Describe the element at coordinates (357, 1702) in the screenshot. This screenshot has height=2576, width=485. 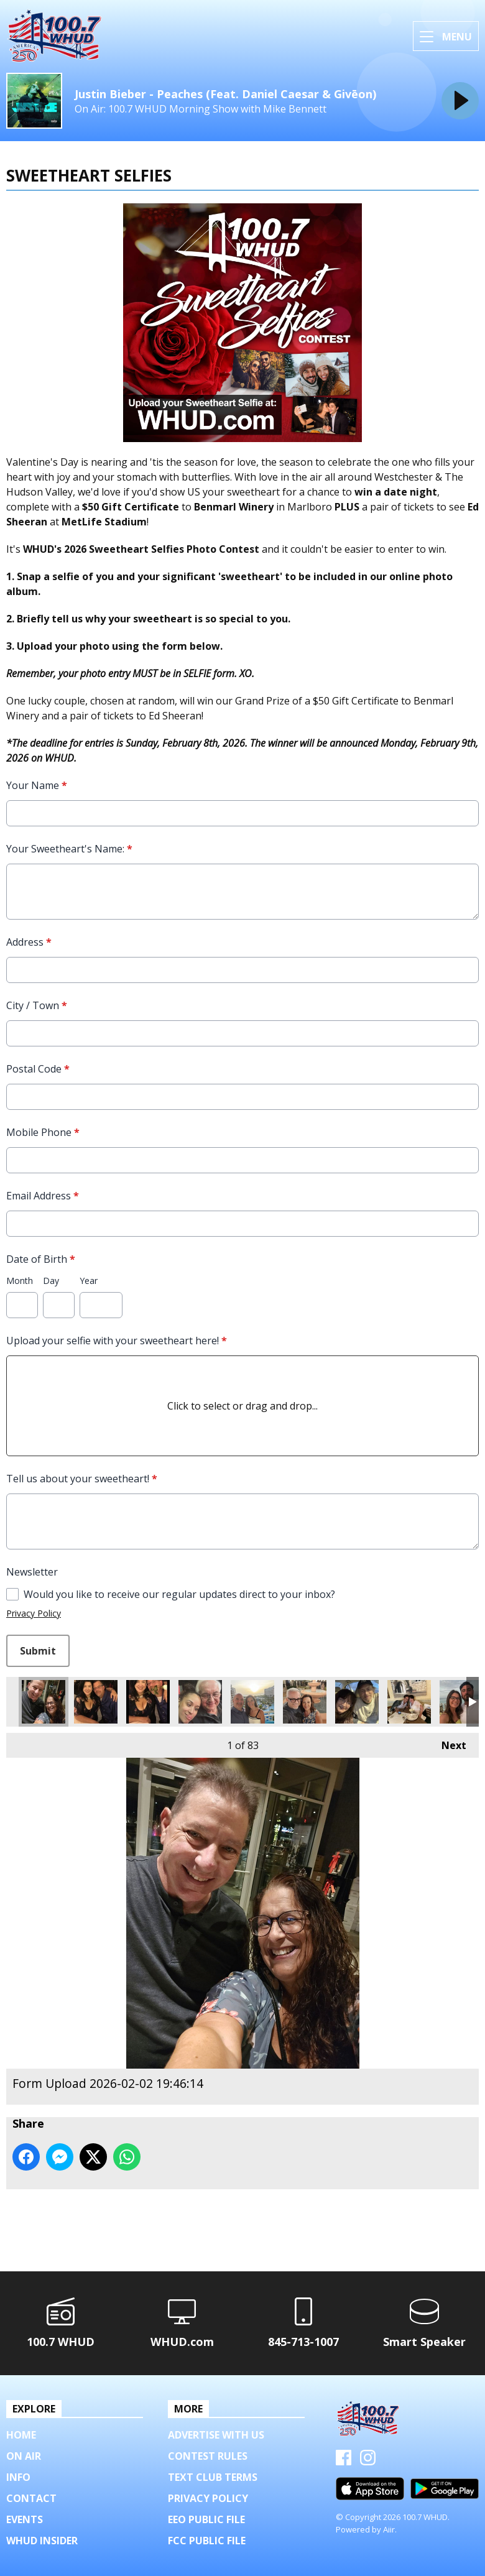
I see `Form Upload 2026-02-03 13:05:32` at that location.